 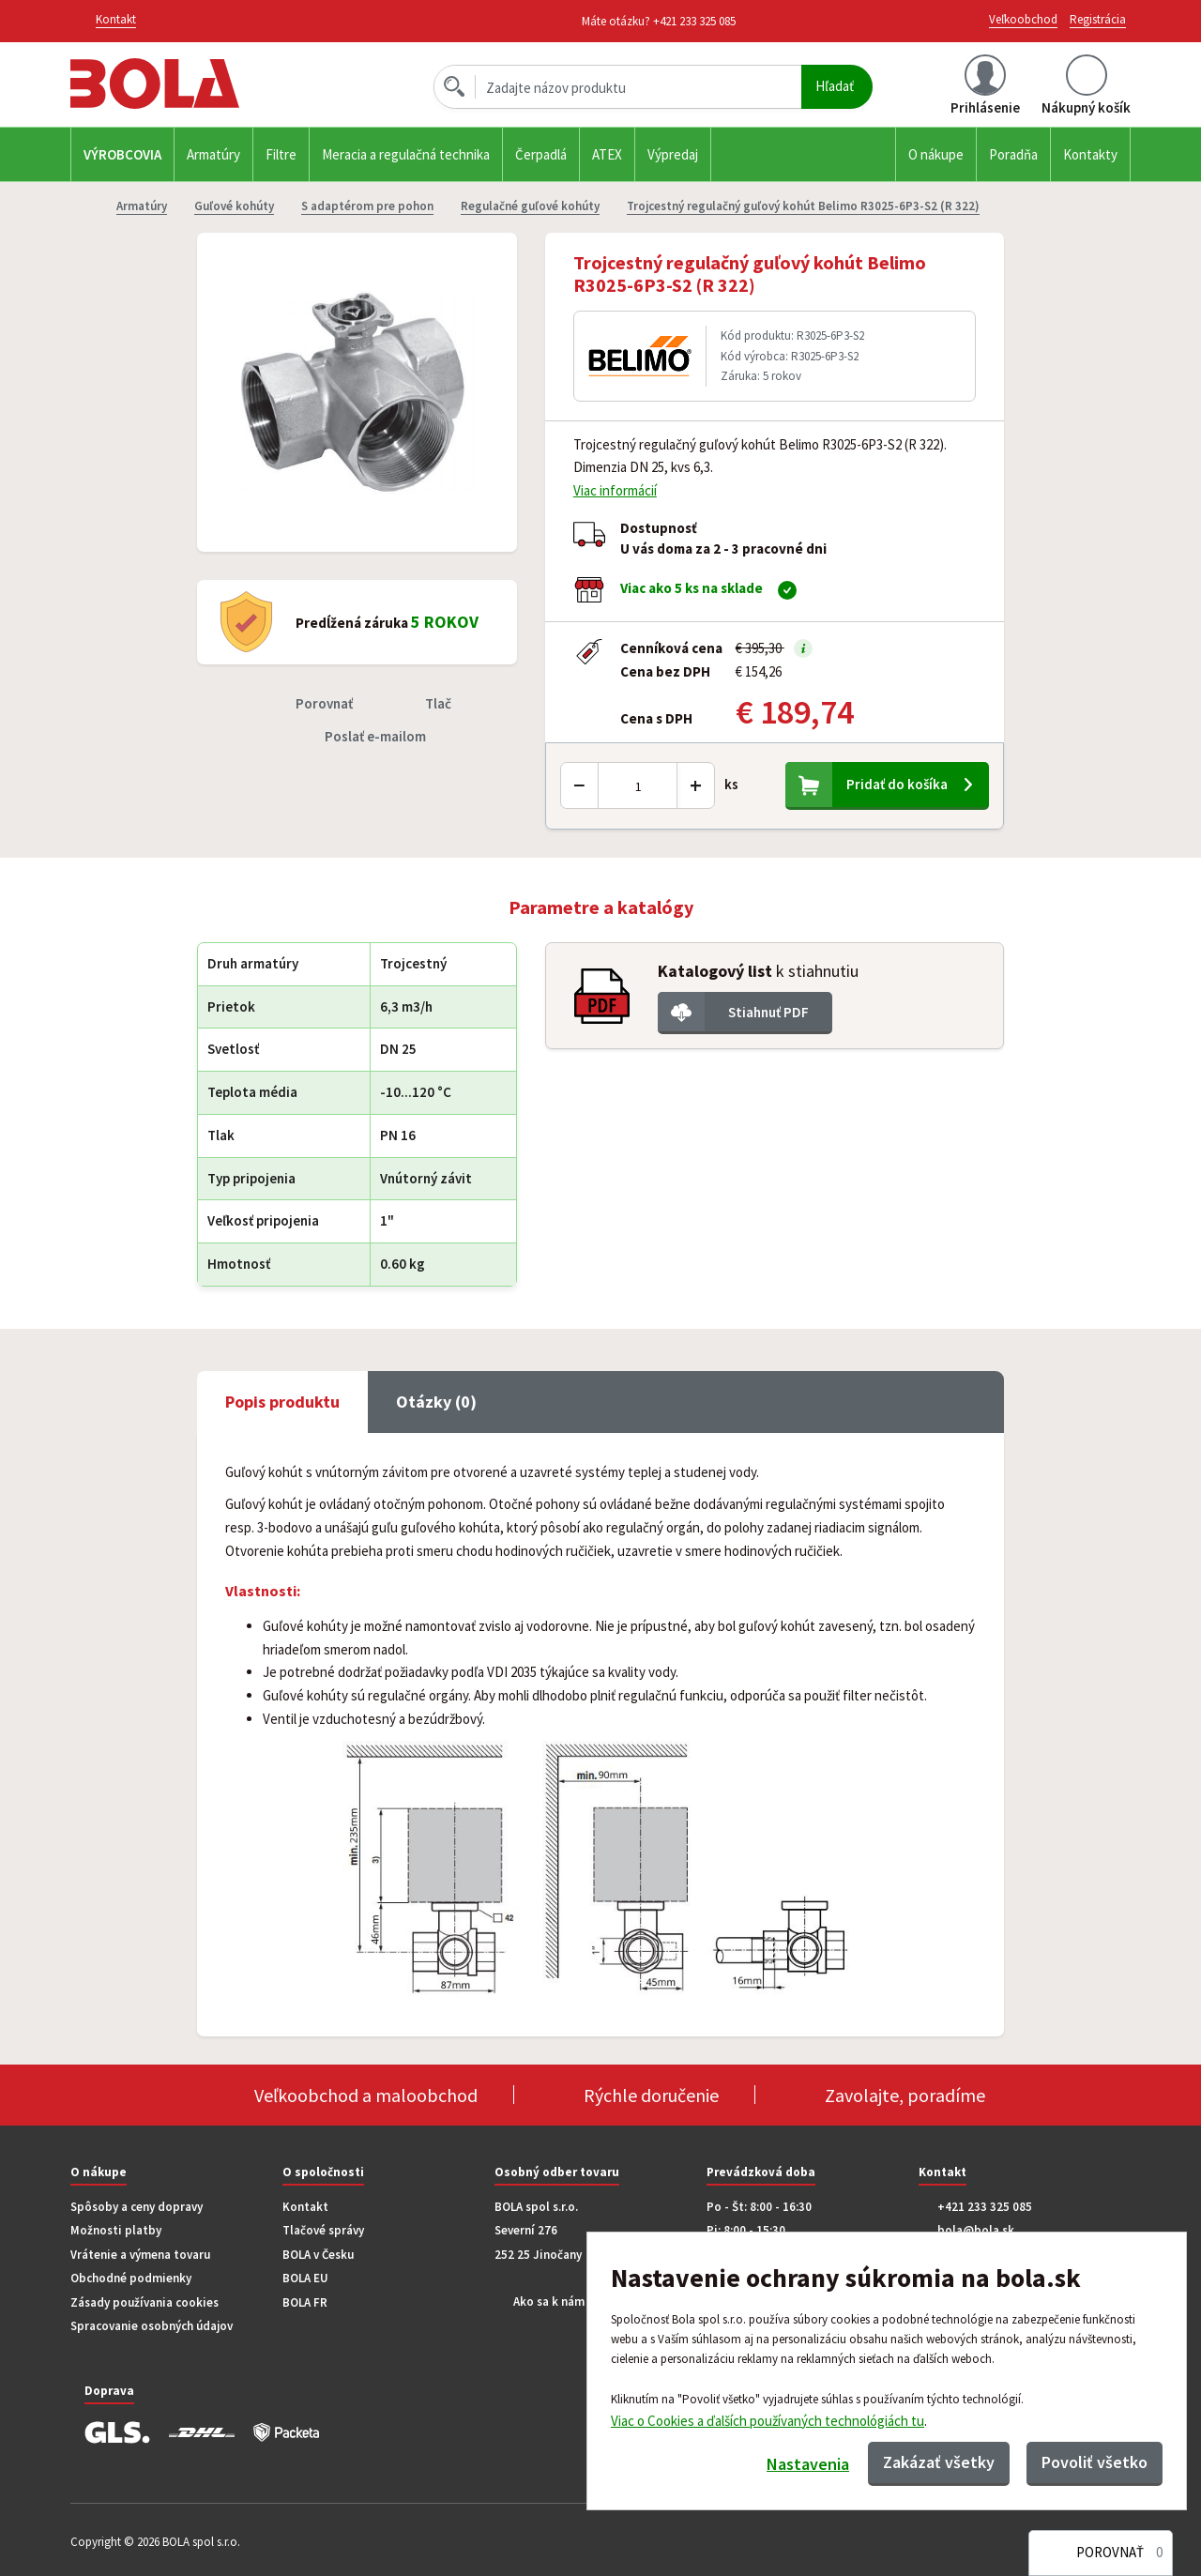 What do you see at coordinates (767, 2420) in the screenshot?
I see `Viac o Cookies a ďalších používaných technológiách tu` at bounding box center [767, 2420].